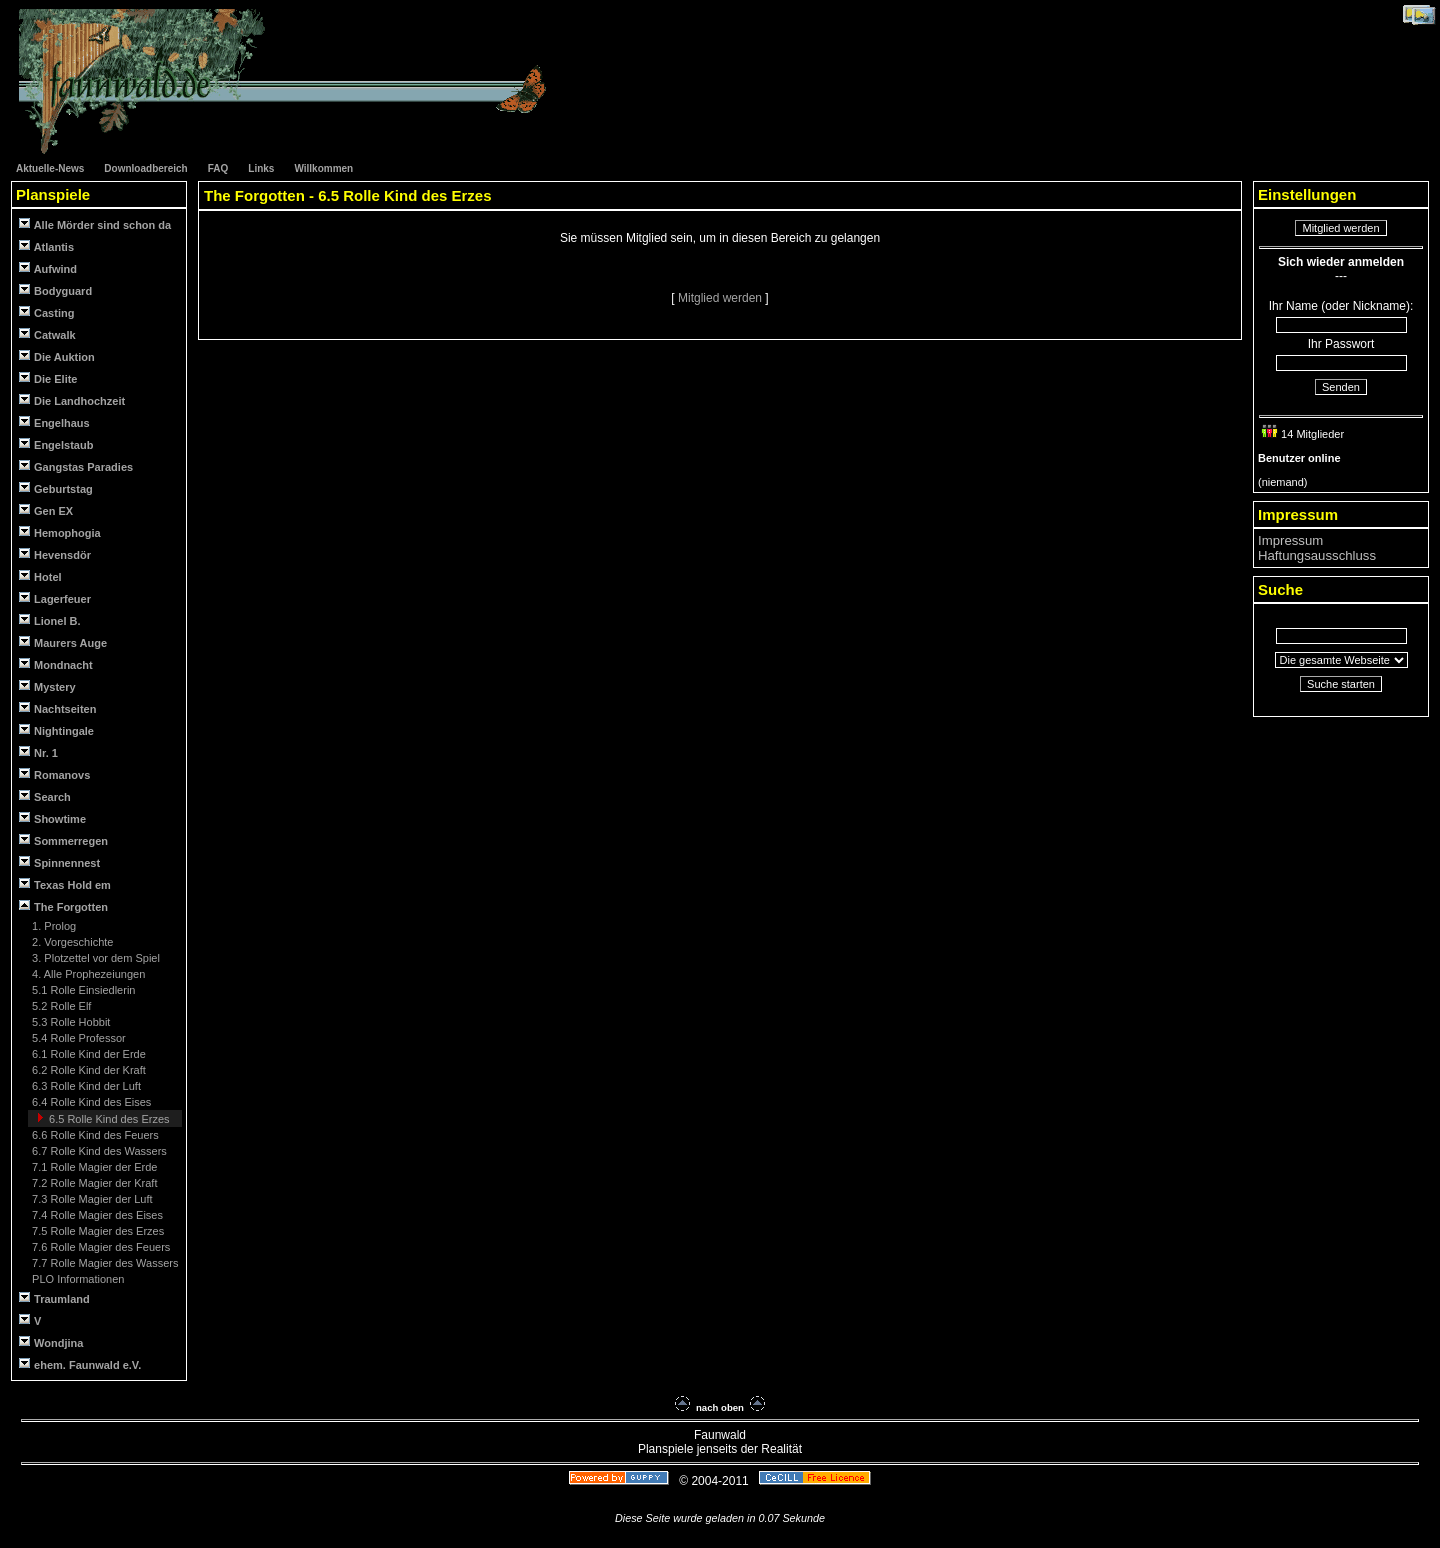 The image size is (1440, 1548). Describe the element at coordinates (52, 818) in the screenshot. I see `Showtime` at that location.